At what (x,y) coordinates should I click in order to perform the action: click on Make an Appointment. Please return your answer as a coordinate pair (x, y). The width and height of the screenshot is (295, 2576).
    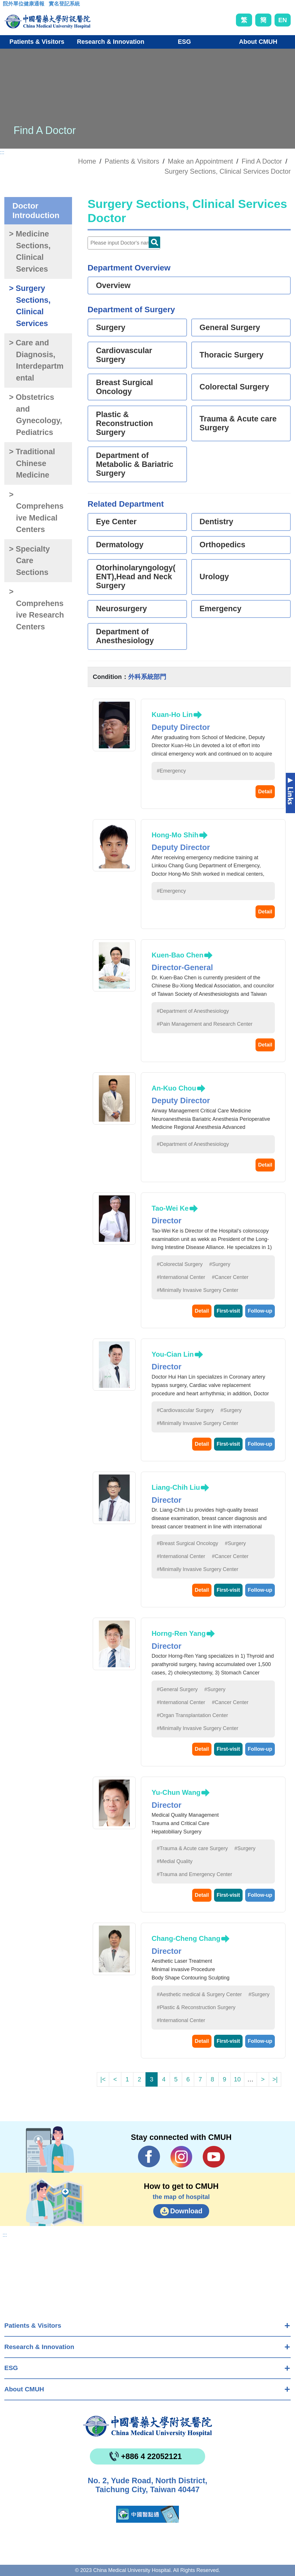
    Looking at the image, I should click on (200, 161).